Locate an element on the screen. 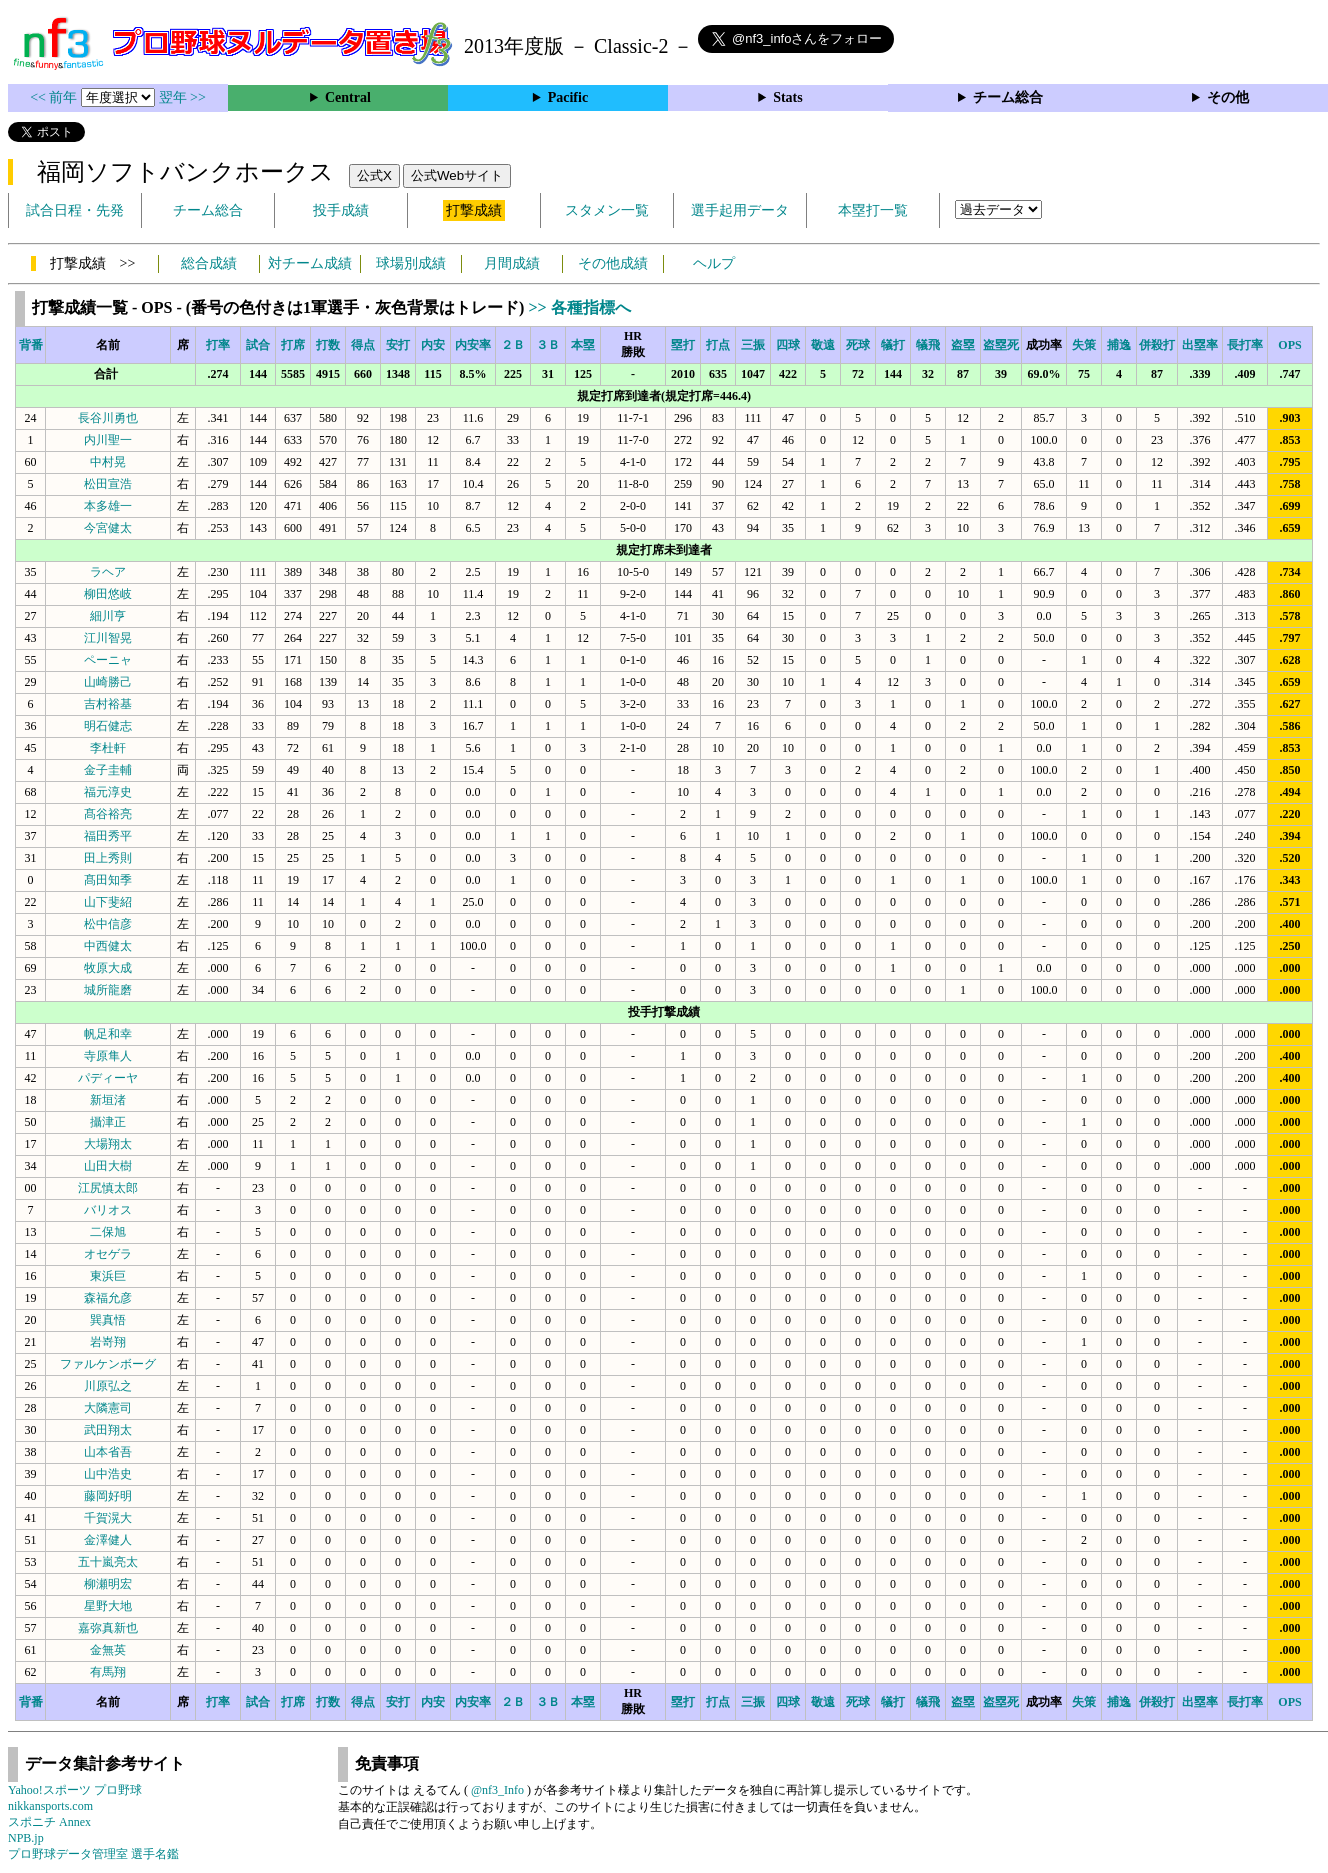  五十嵐亮太 is located at coordinates (108, 1562).